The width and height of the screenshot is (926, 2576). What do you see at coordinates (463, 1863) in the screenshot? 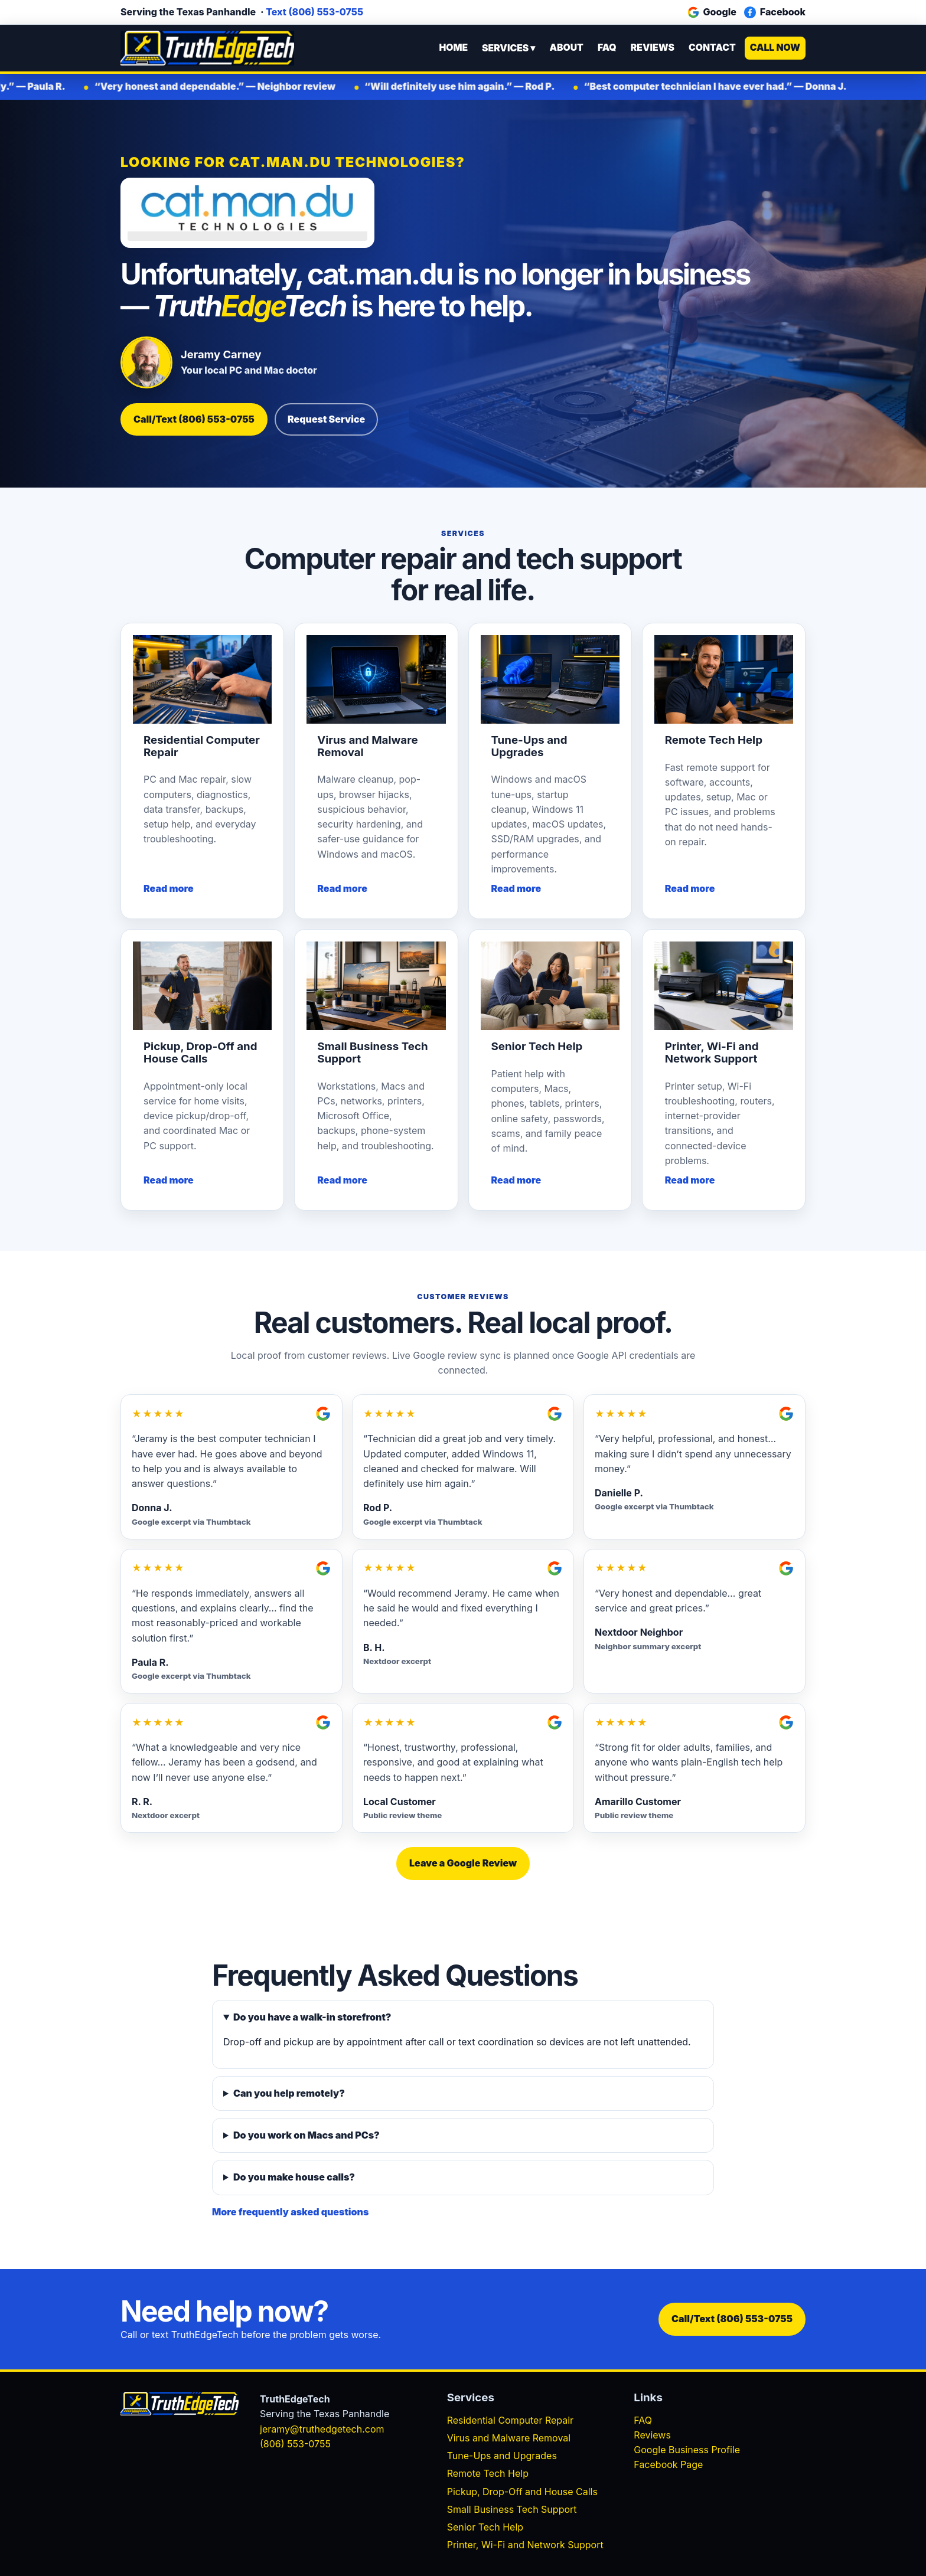
I see `Leave a Google Review` at bounding box center [463, 1863].